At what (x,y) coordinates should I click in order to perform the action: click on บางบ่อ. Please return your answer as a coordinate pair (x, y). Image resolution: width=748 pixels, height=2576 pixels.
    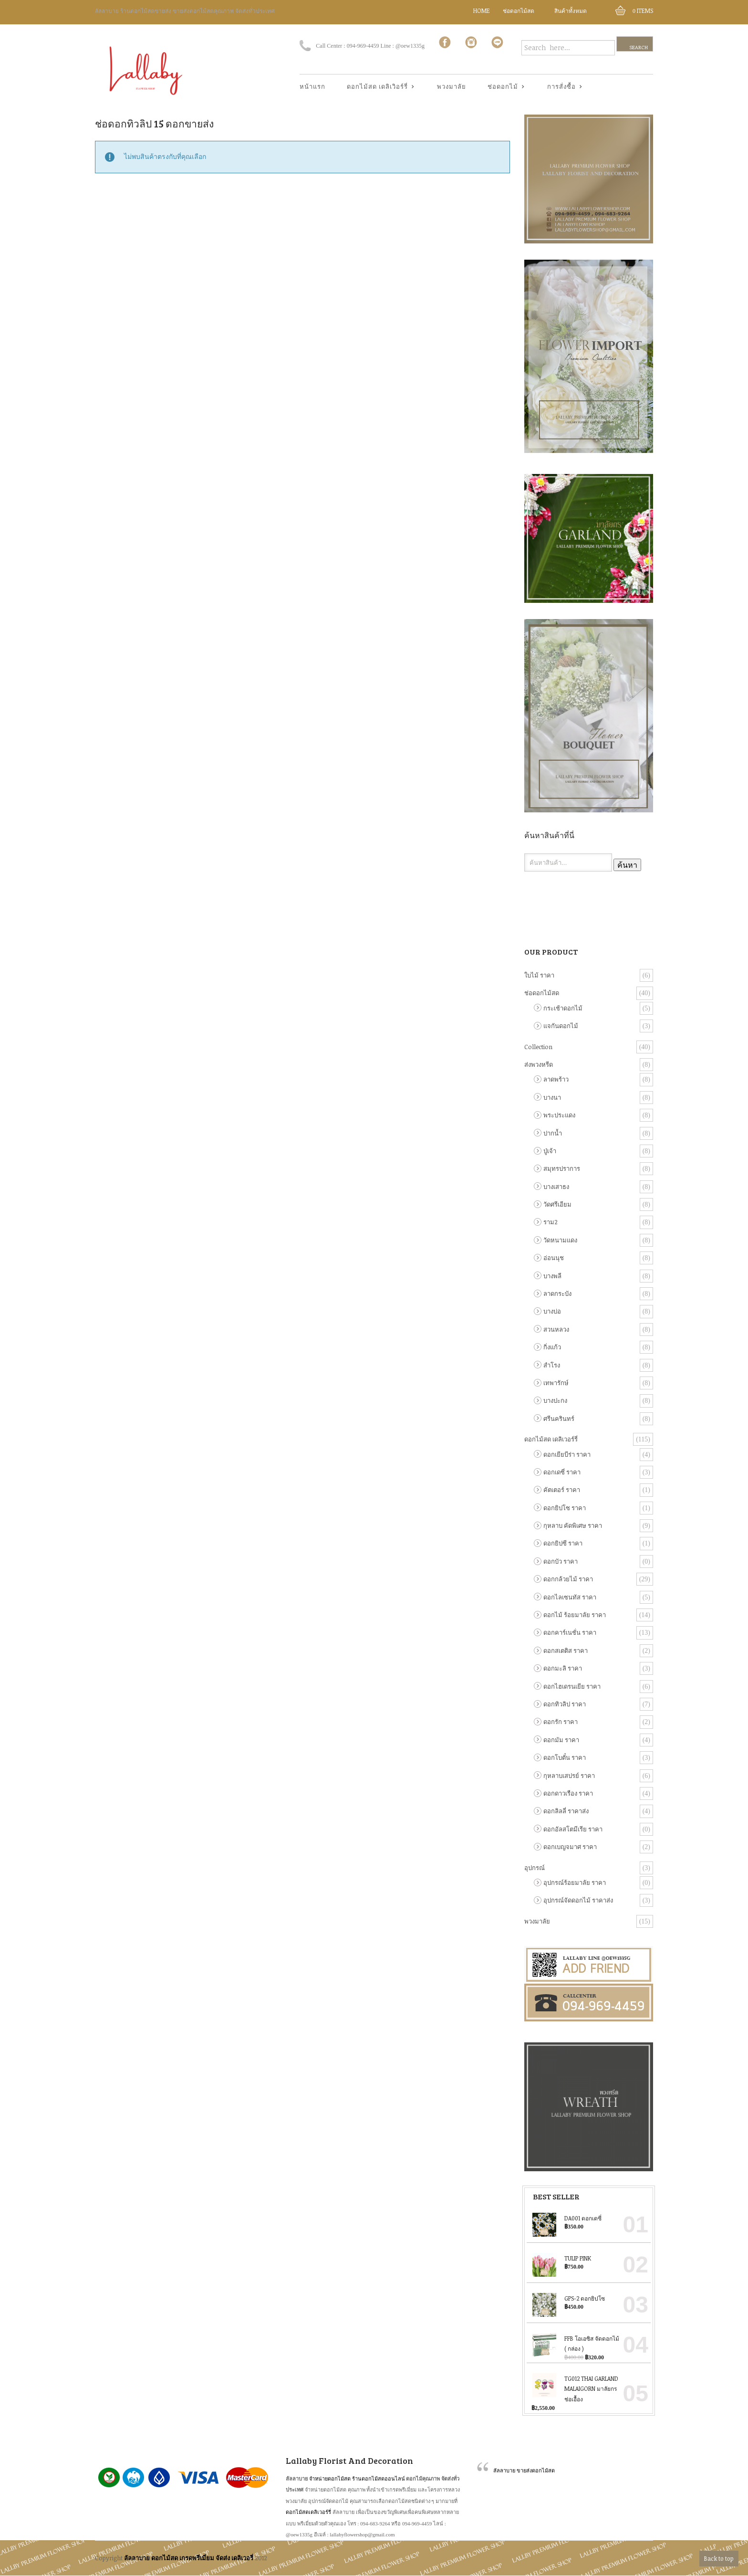
    Looking at the image, I should click on (552, 1311).